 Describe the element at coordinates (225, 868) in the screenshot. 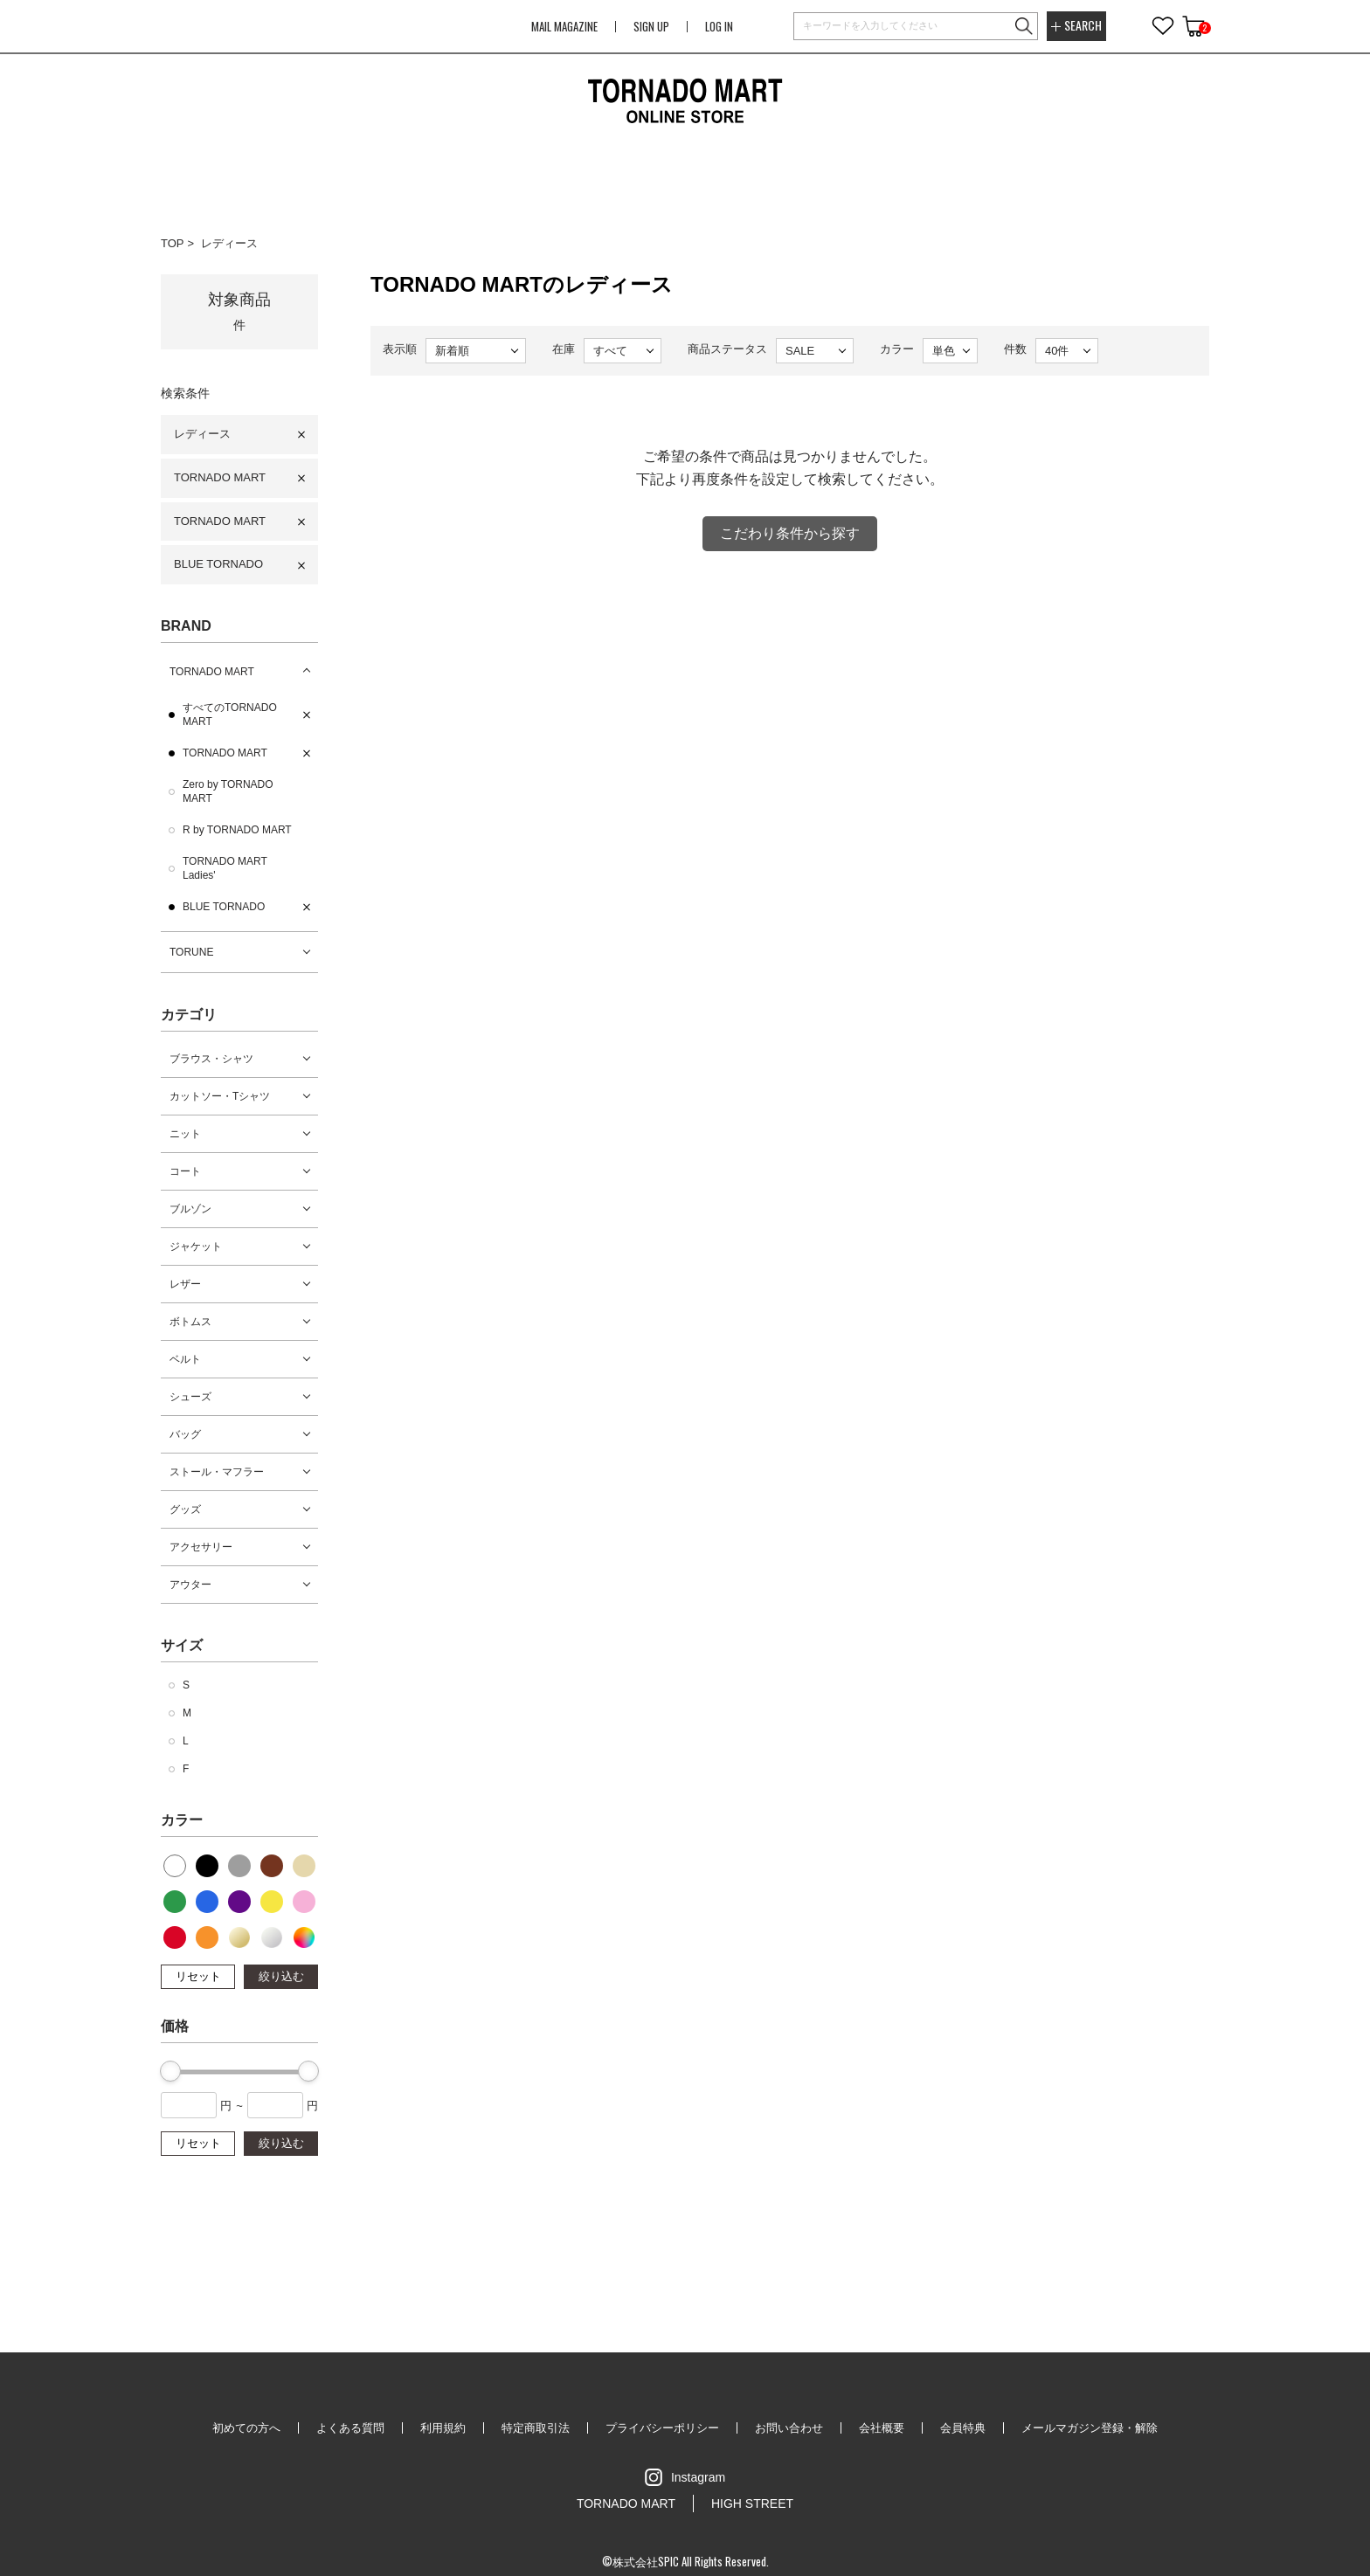

I see `TORNADO MART Ladies'` at that location.